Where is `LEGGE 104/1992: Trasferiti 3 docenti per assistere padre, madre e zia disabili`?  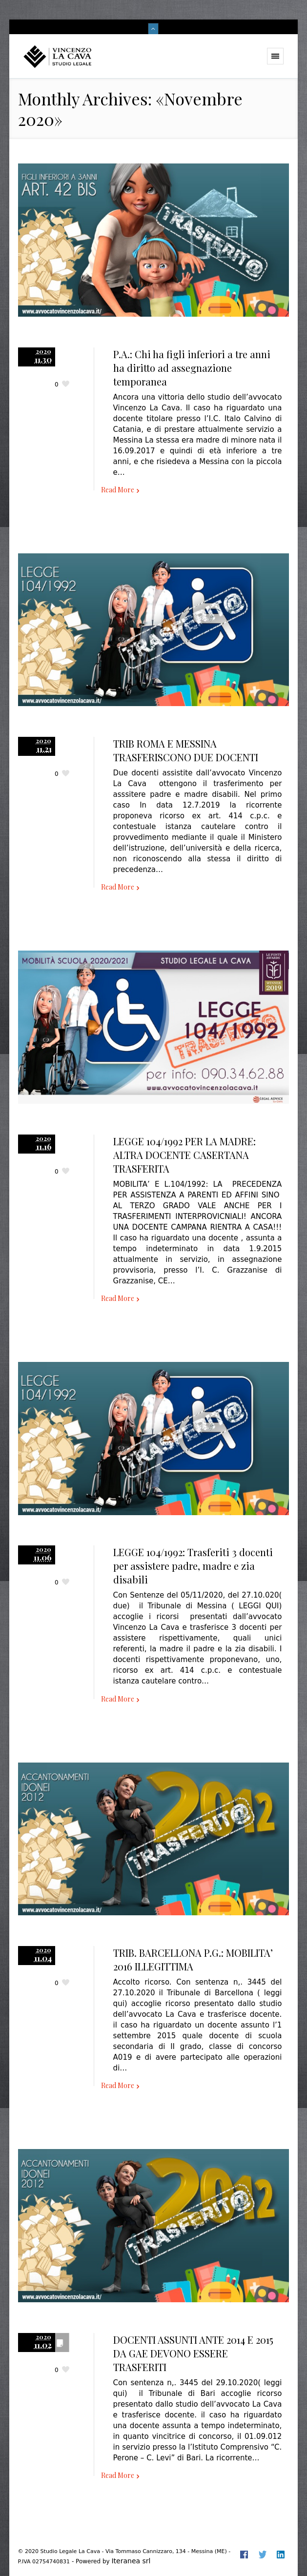
LEGGE 104/1992: Trasferiti 3 docenti per assistere padre, madre e zia disabili is located at coordinates (193, 1565).